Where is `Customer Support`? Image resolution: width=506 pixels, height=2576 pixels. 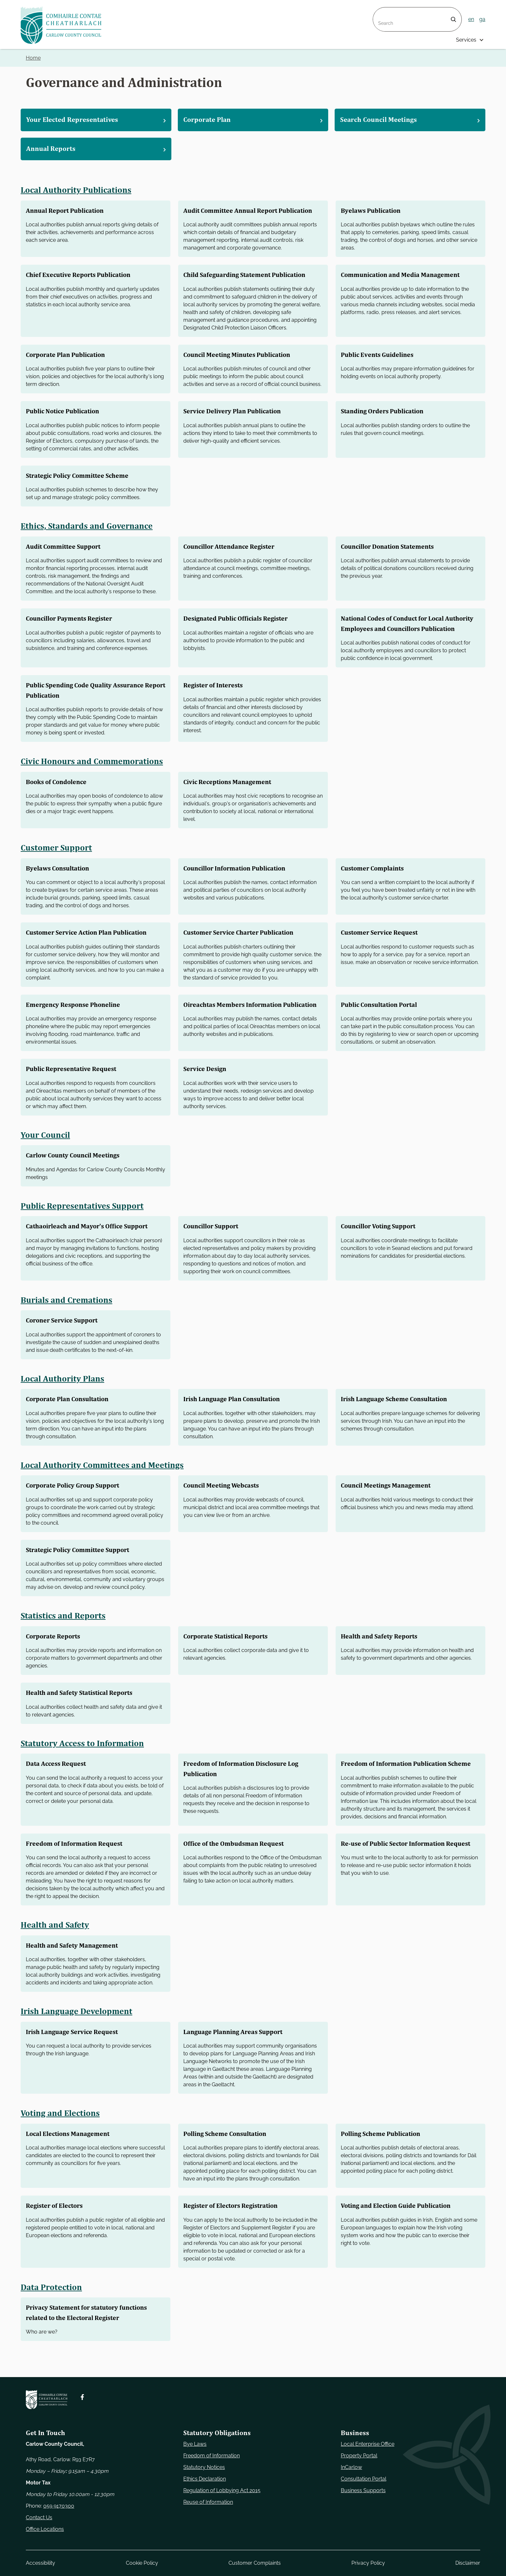 Customer Support is located at coordinates (57, 858).